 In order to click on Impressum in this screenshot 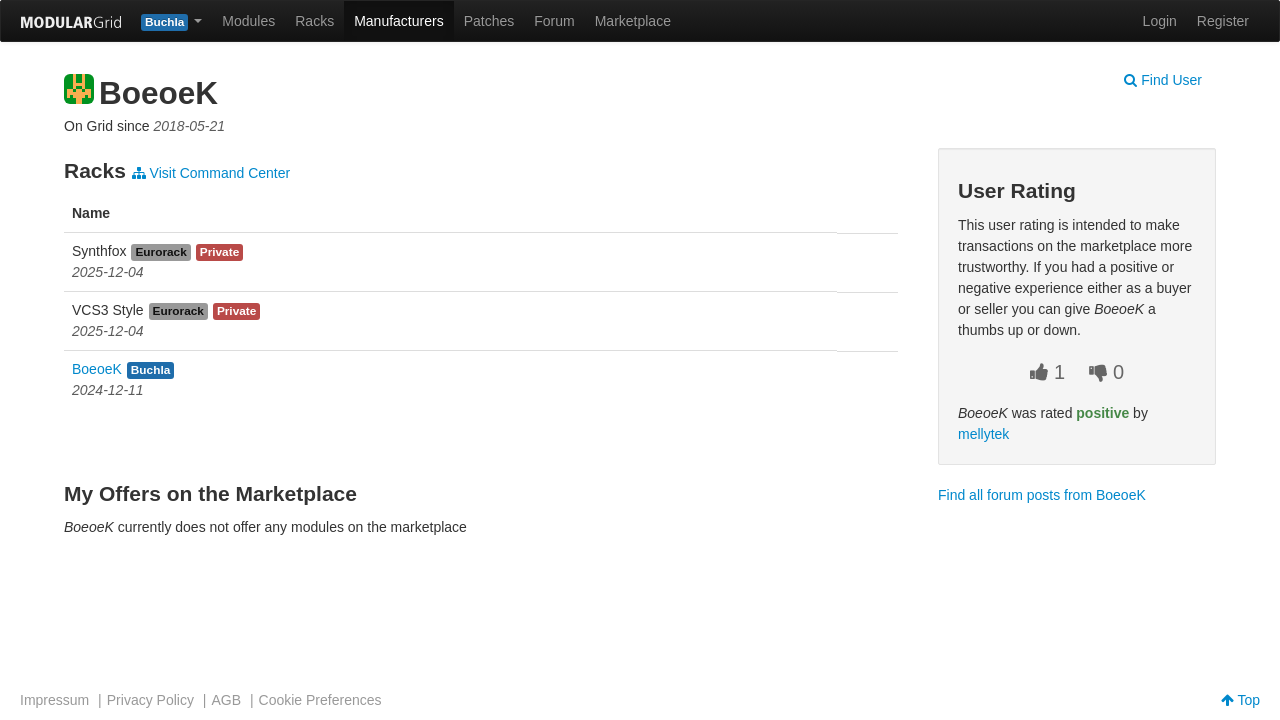, I will do `click(54, 700)`.